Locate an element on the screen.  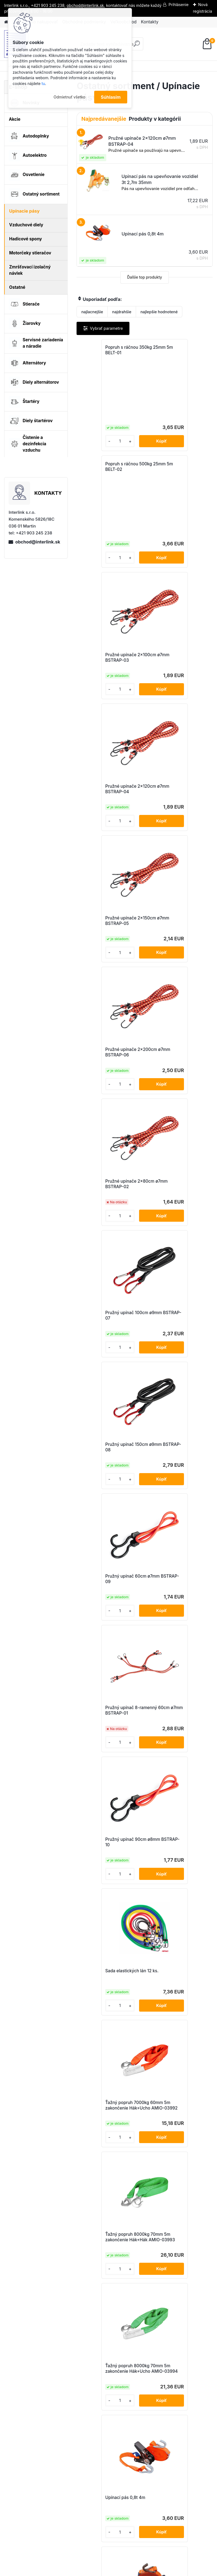
[Homepage] is located at coordinates (6, 22).